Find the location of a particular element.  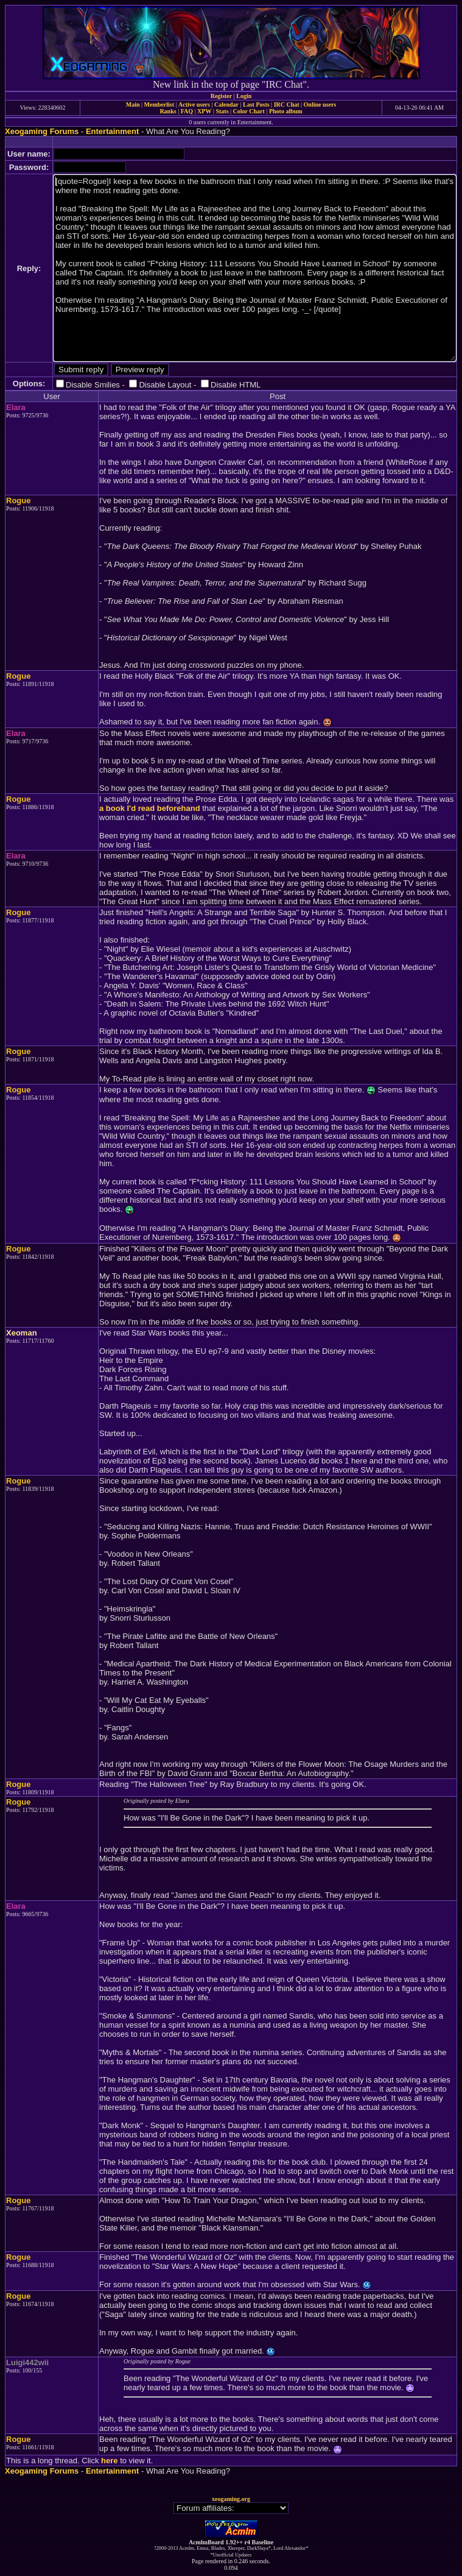

Calendar is located at coordinates (226, 104).